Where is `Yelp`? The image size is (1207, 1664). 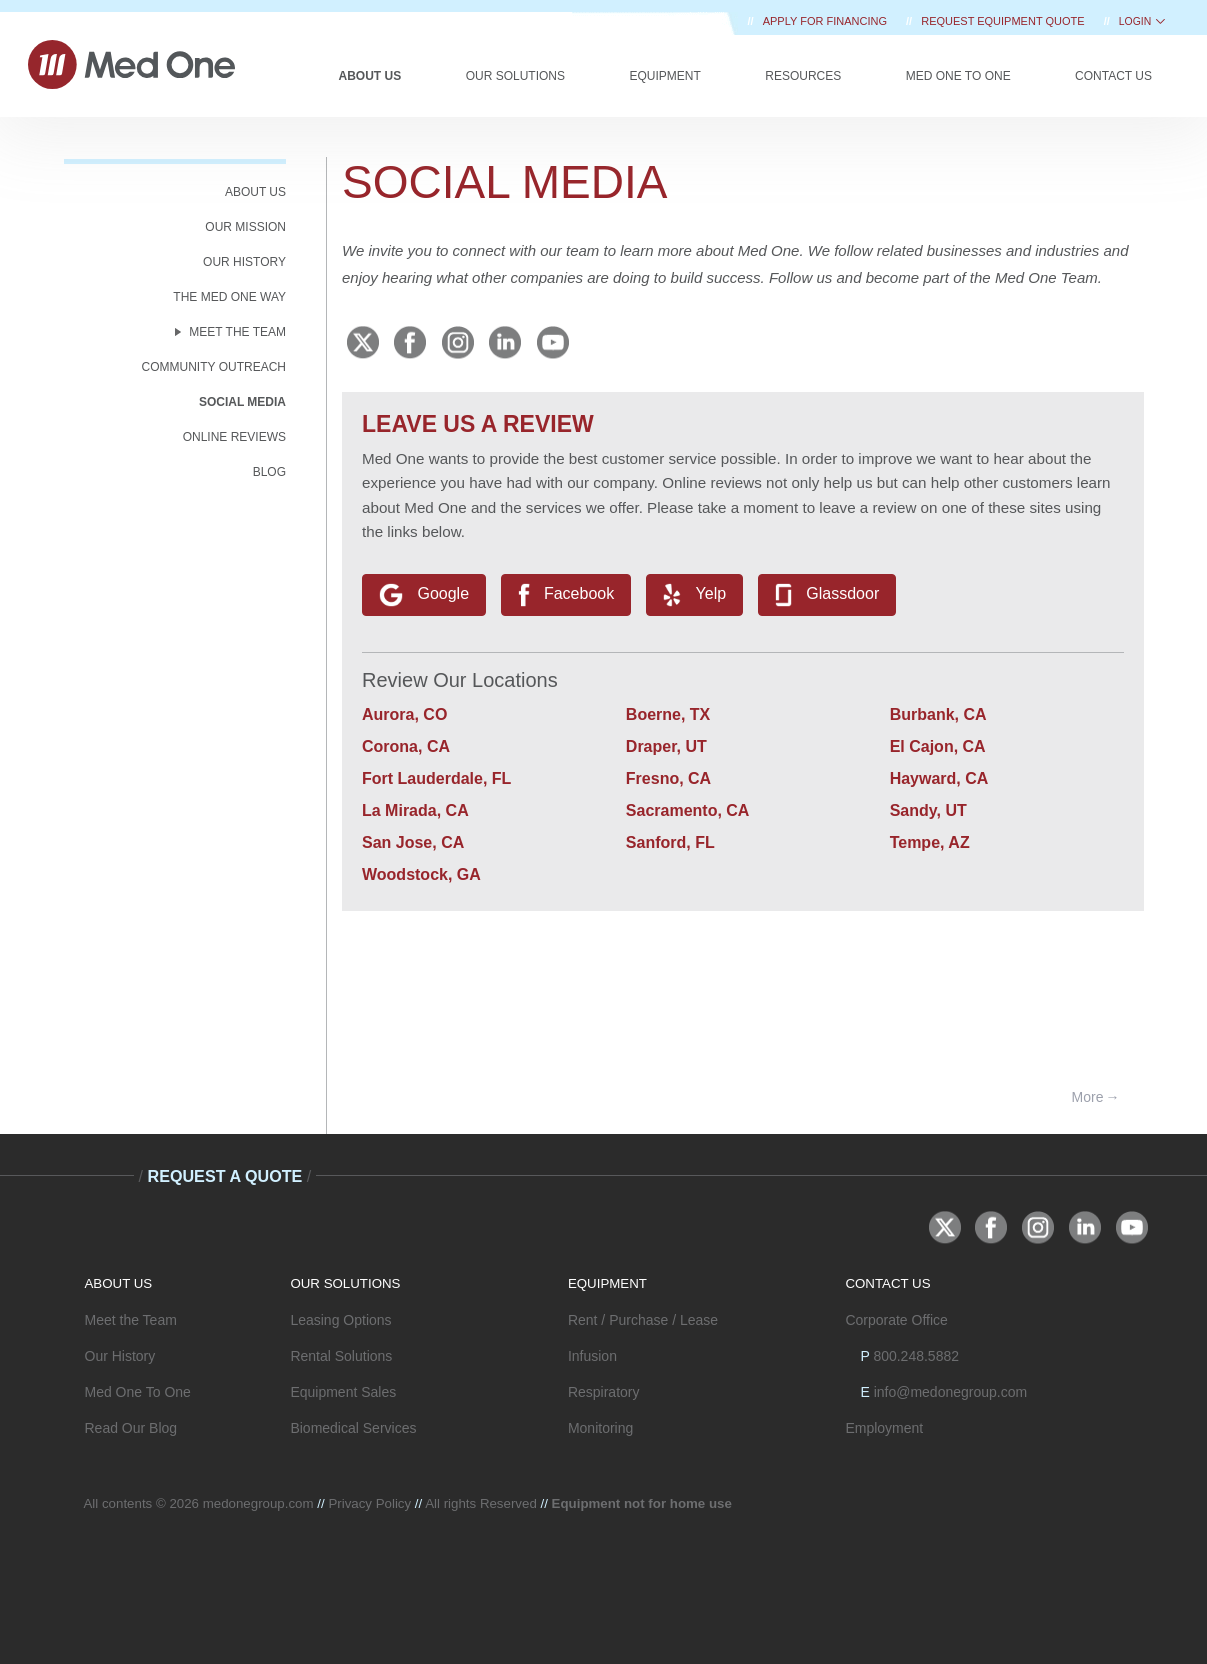 Yelp is located at coordinates (694, 595).